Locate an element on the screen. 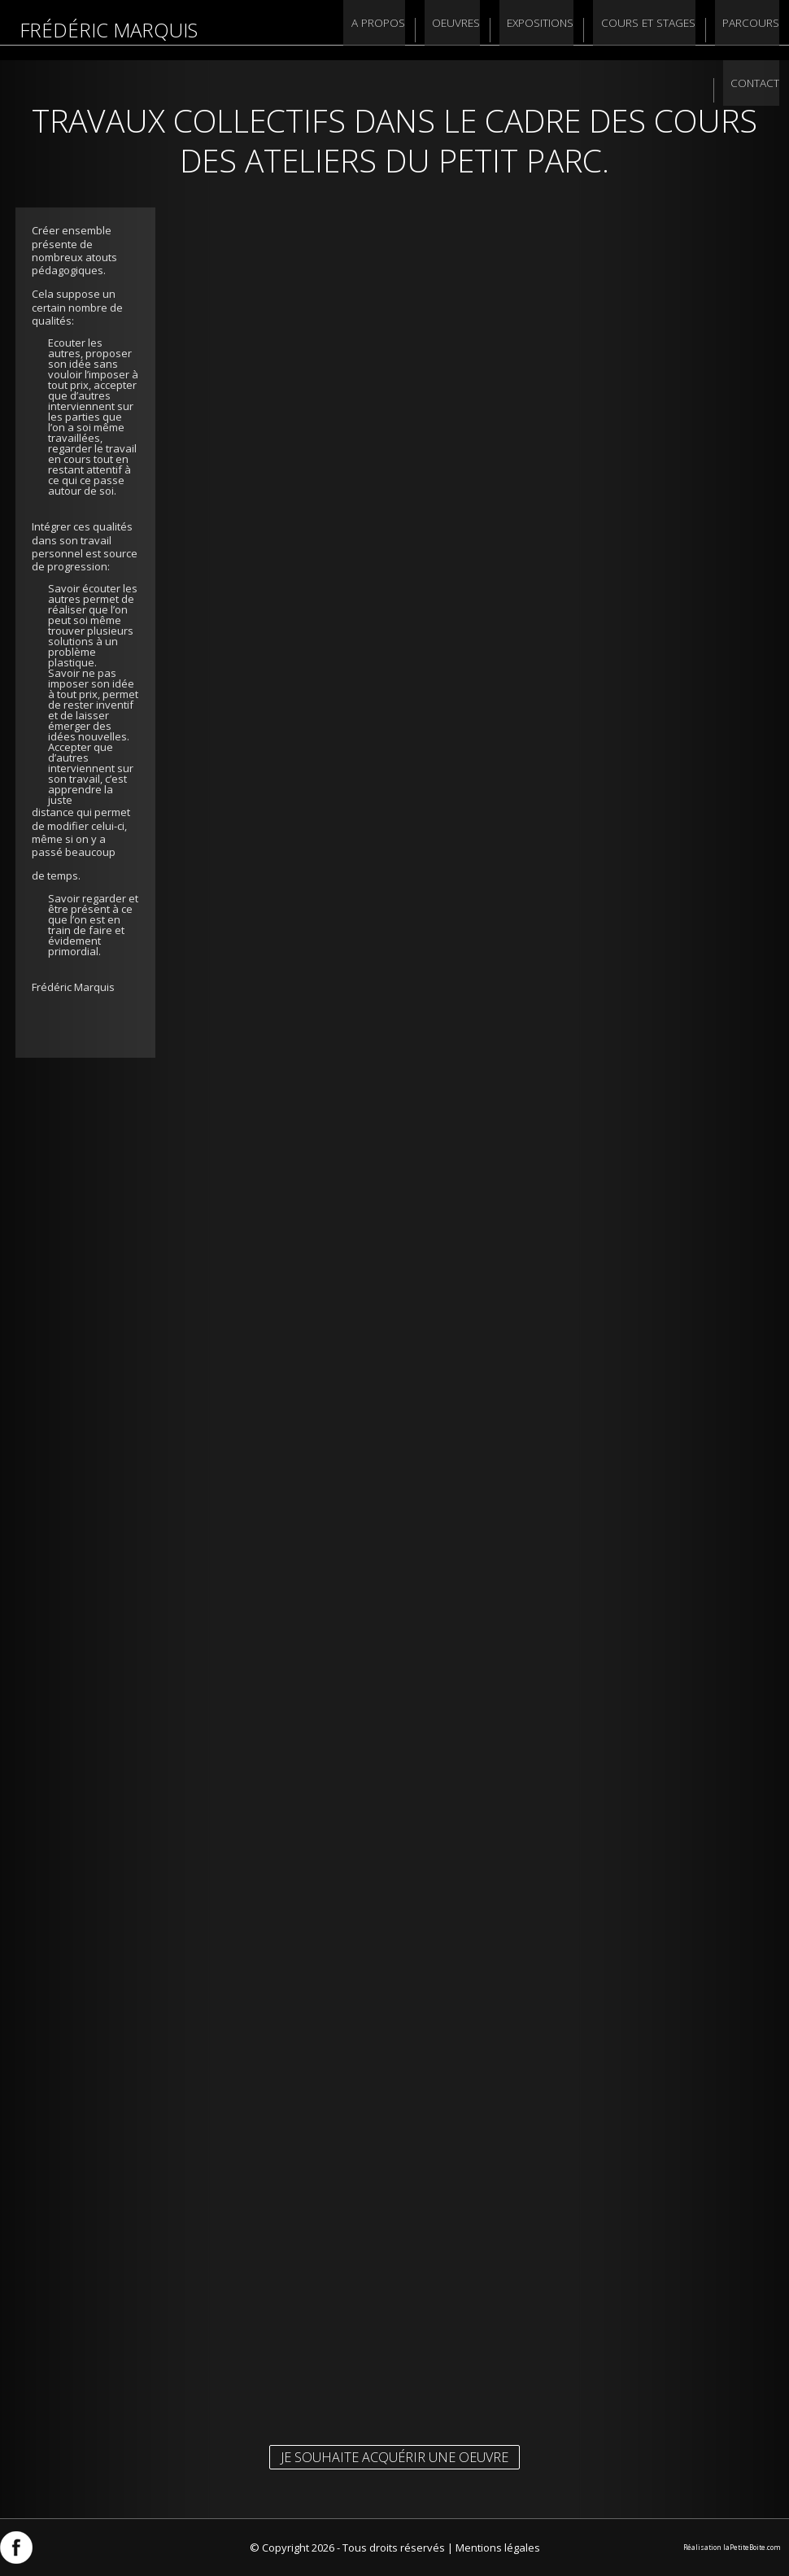  Parcours is located at coordinates (677, 30).